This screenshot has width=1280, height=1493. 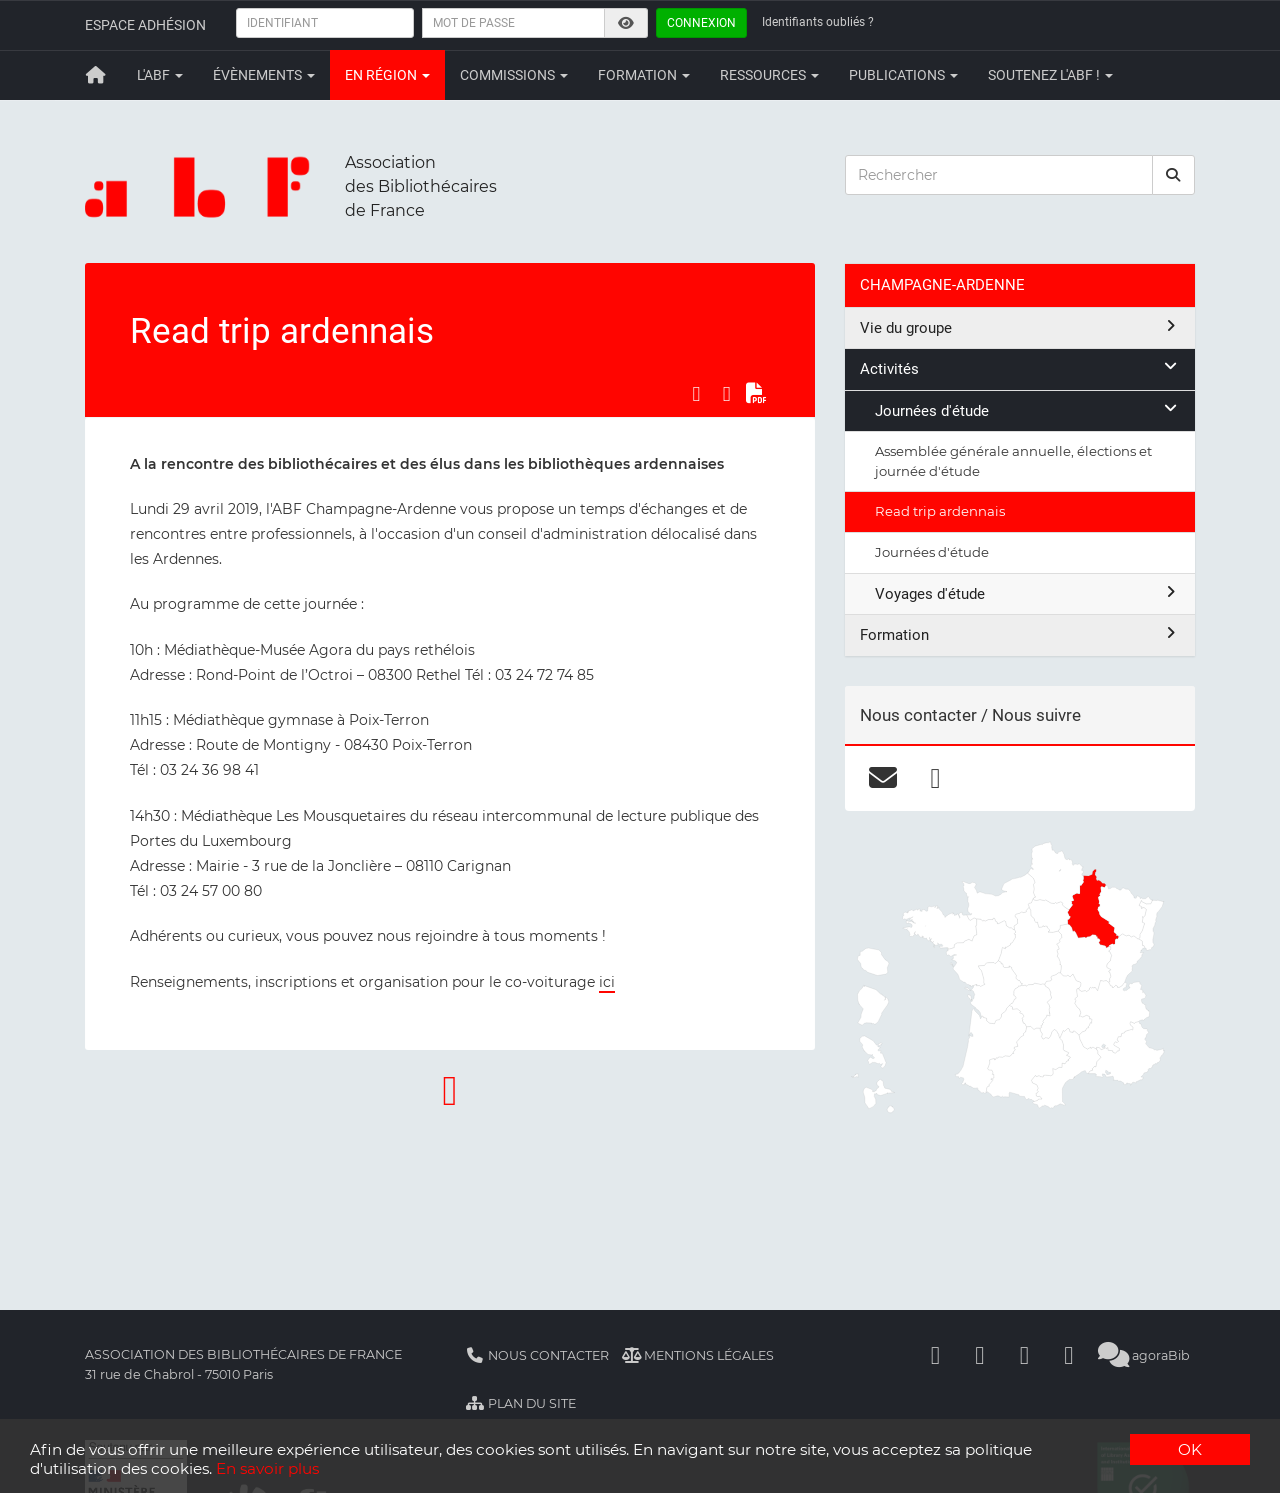 I want to click on [rechercher], so click(x=1174, y=175).